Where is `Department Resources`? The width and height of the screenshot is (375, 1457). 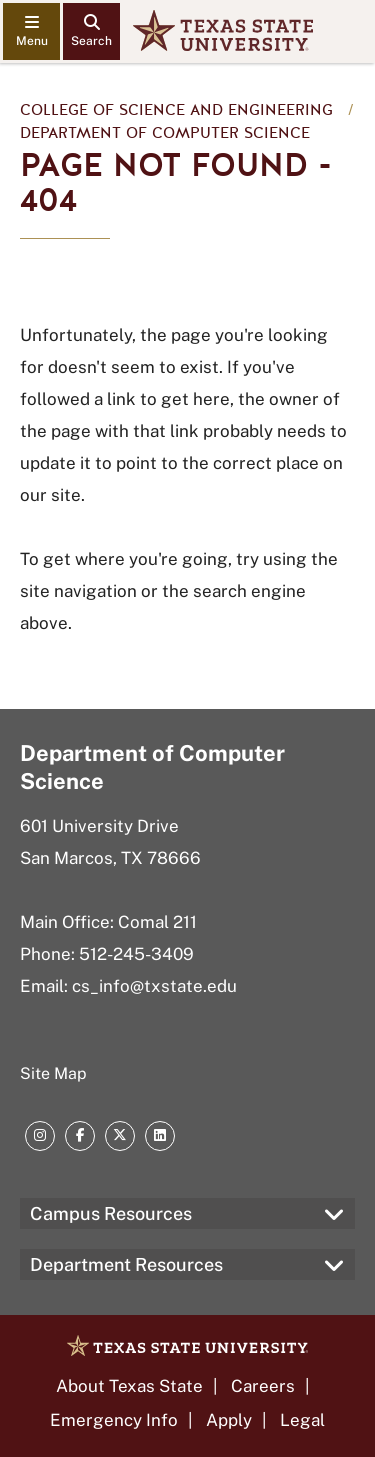
Department Resources is located at coordinates (126, 1264).